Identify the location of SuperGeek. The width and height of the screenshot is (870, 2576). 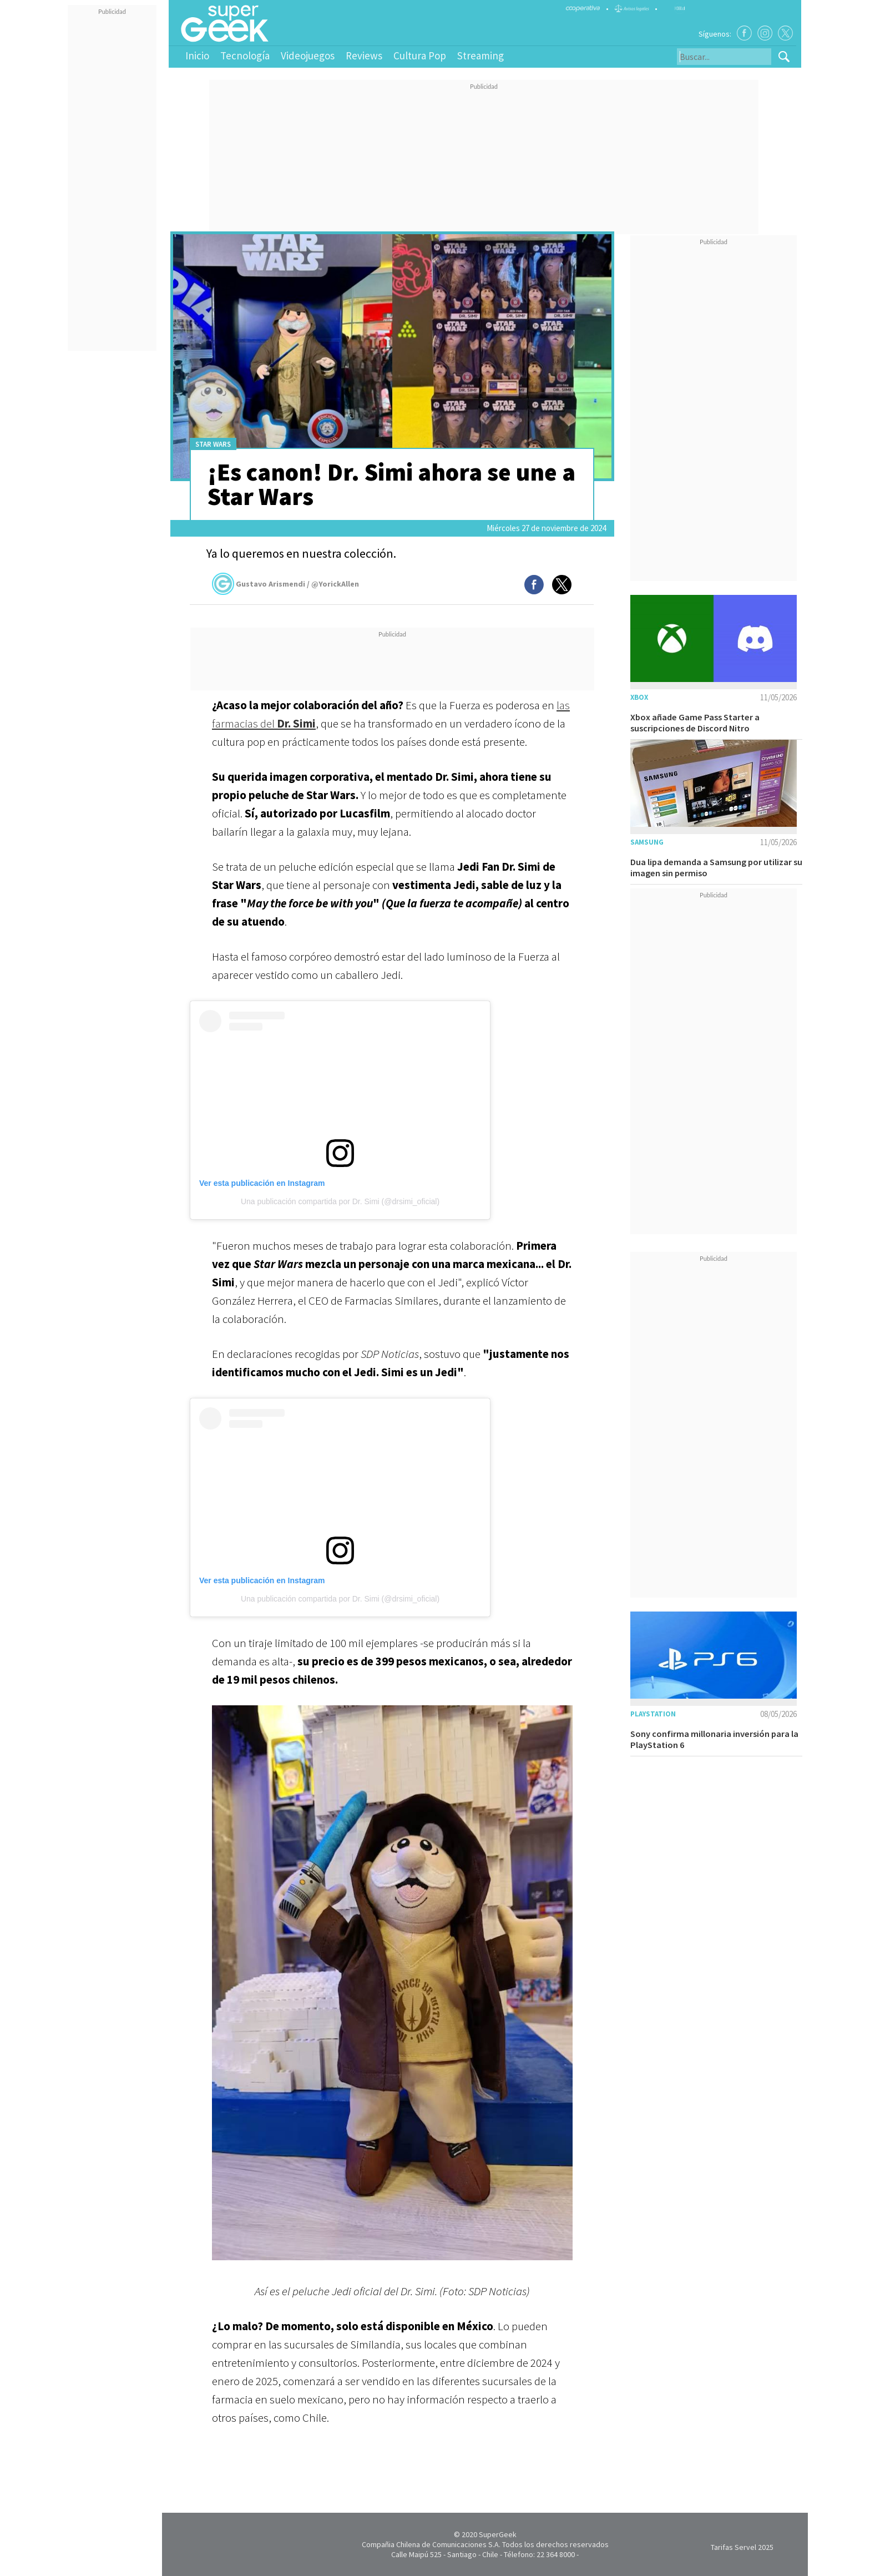
(498, 2534).